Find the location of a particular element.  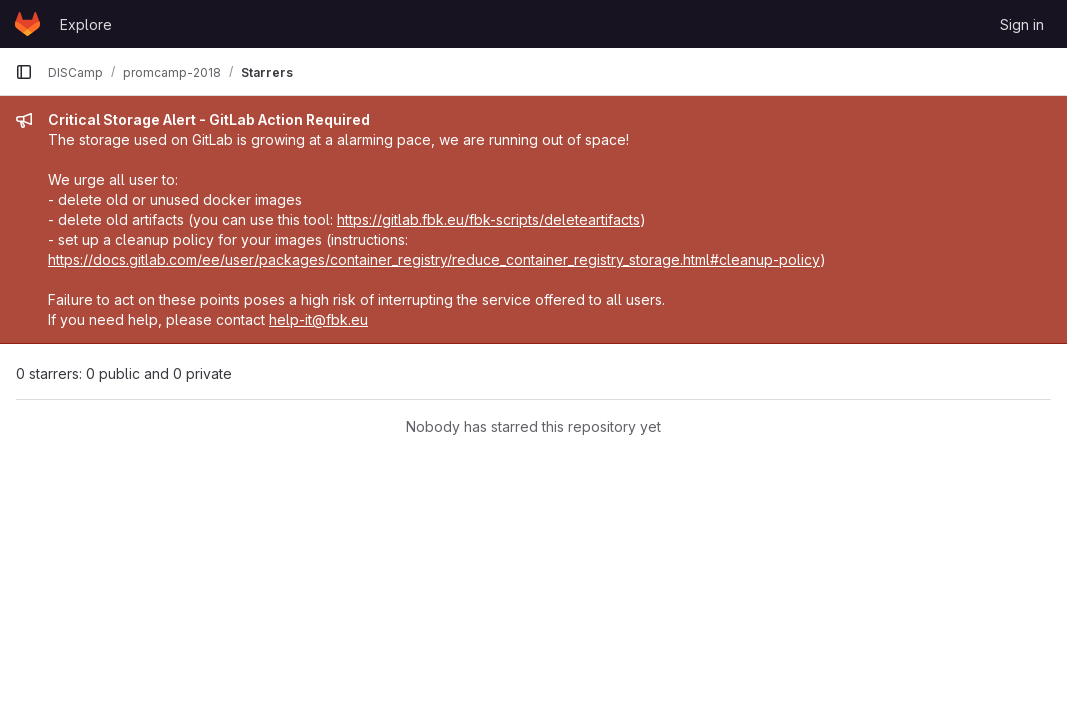

[Homepage] is located at coordinates (27, 24).